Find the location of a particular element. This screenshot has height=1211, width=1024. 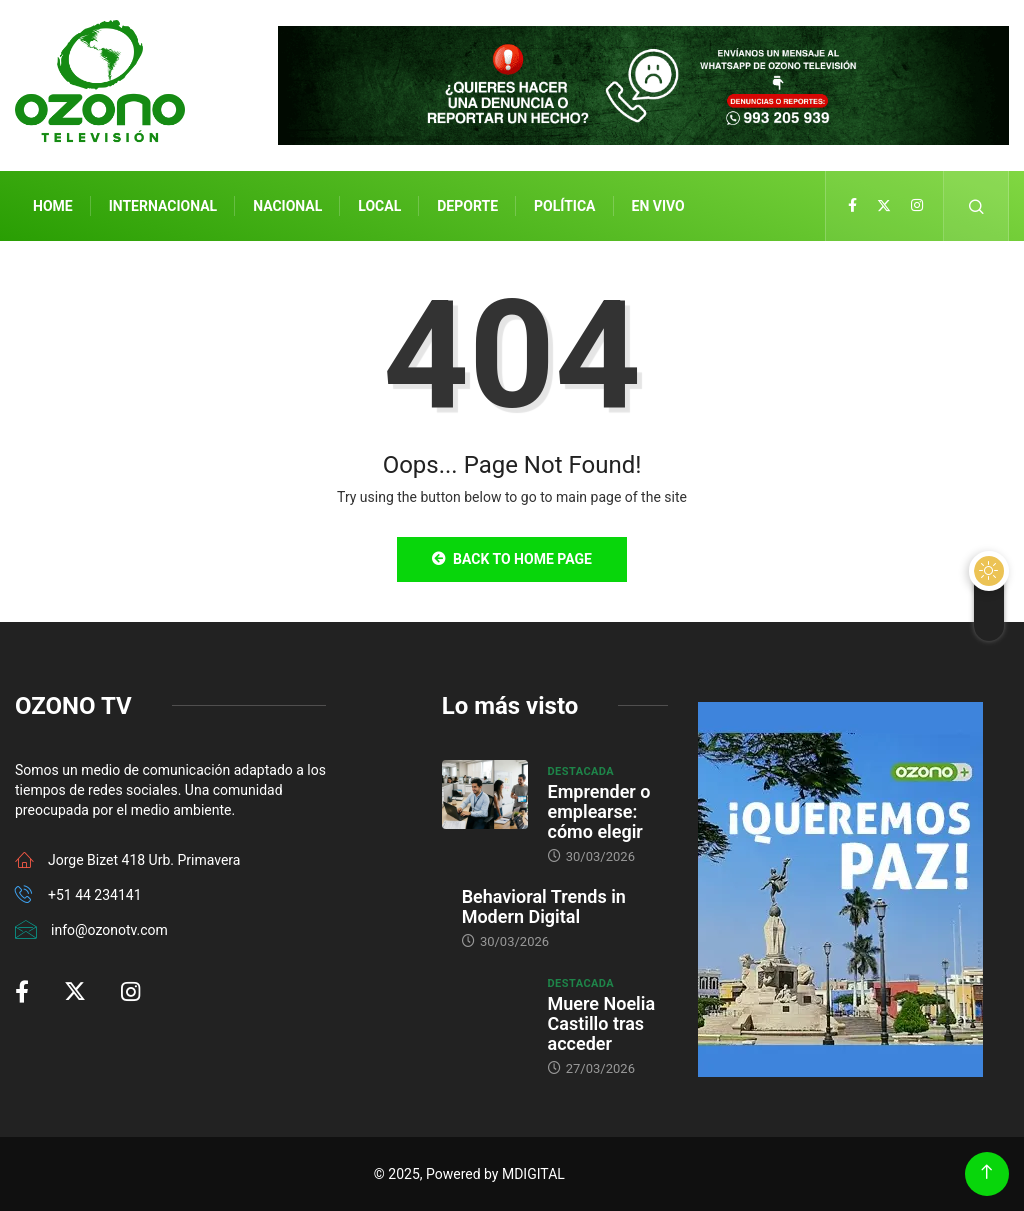

Política is located at coordinates (564, 206).